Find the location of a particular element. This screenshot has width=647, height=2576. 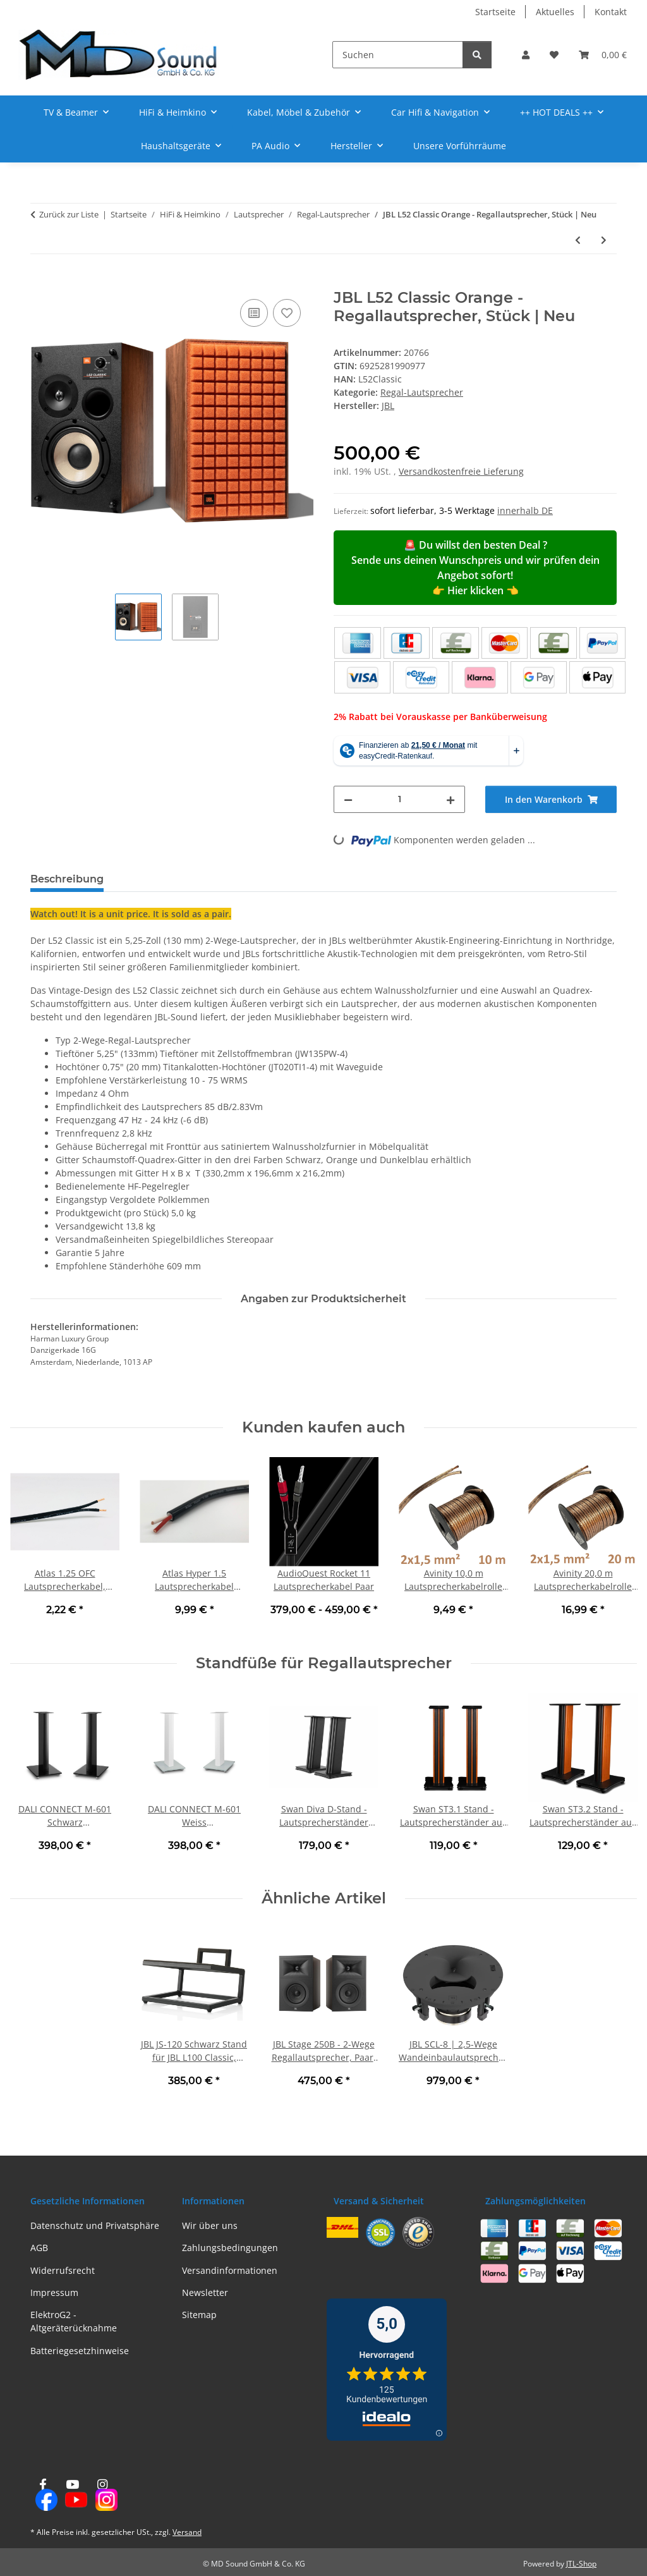

innerhalb DE [button] is located at coordinates (525, 510).